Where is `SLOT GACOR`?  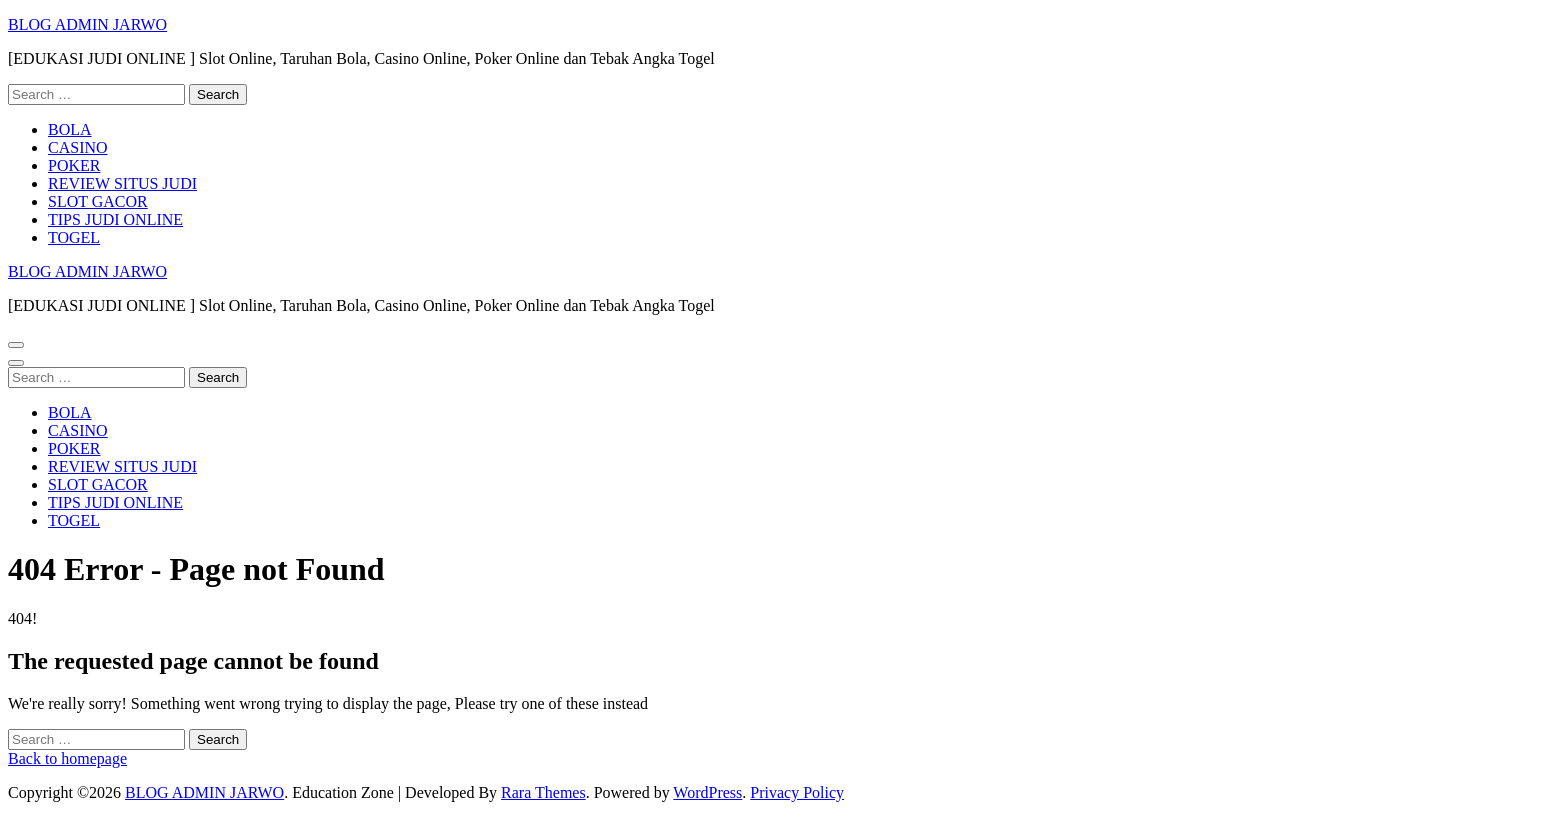
SLOT GACOR is located at coordinates (98, 201).